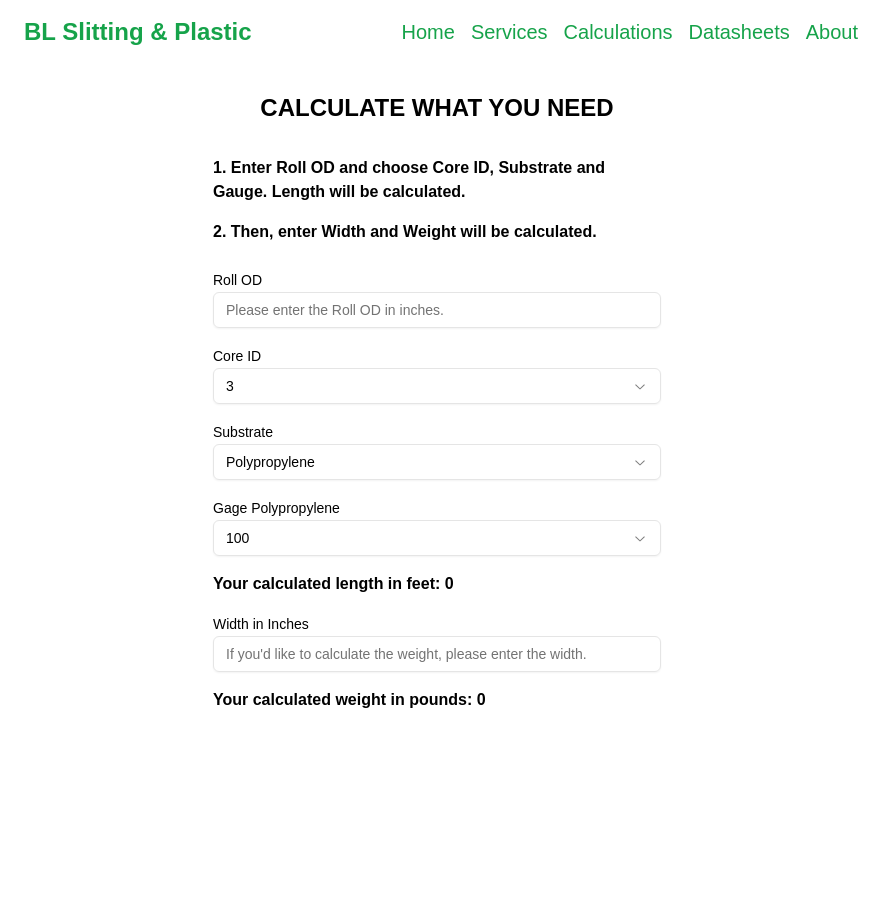 The image size is (874, 897). I want to click on Width in Inches, so click(261, 624).